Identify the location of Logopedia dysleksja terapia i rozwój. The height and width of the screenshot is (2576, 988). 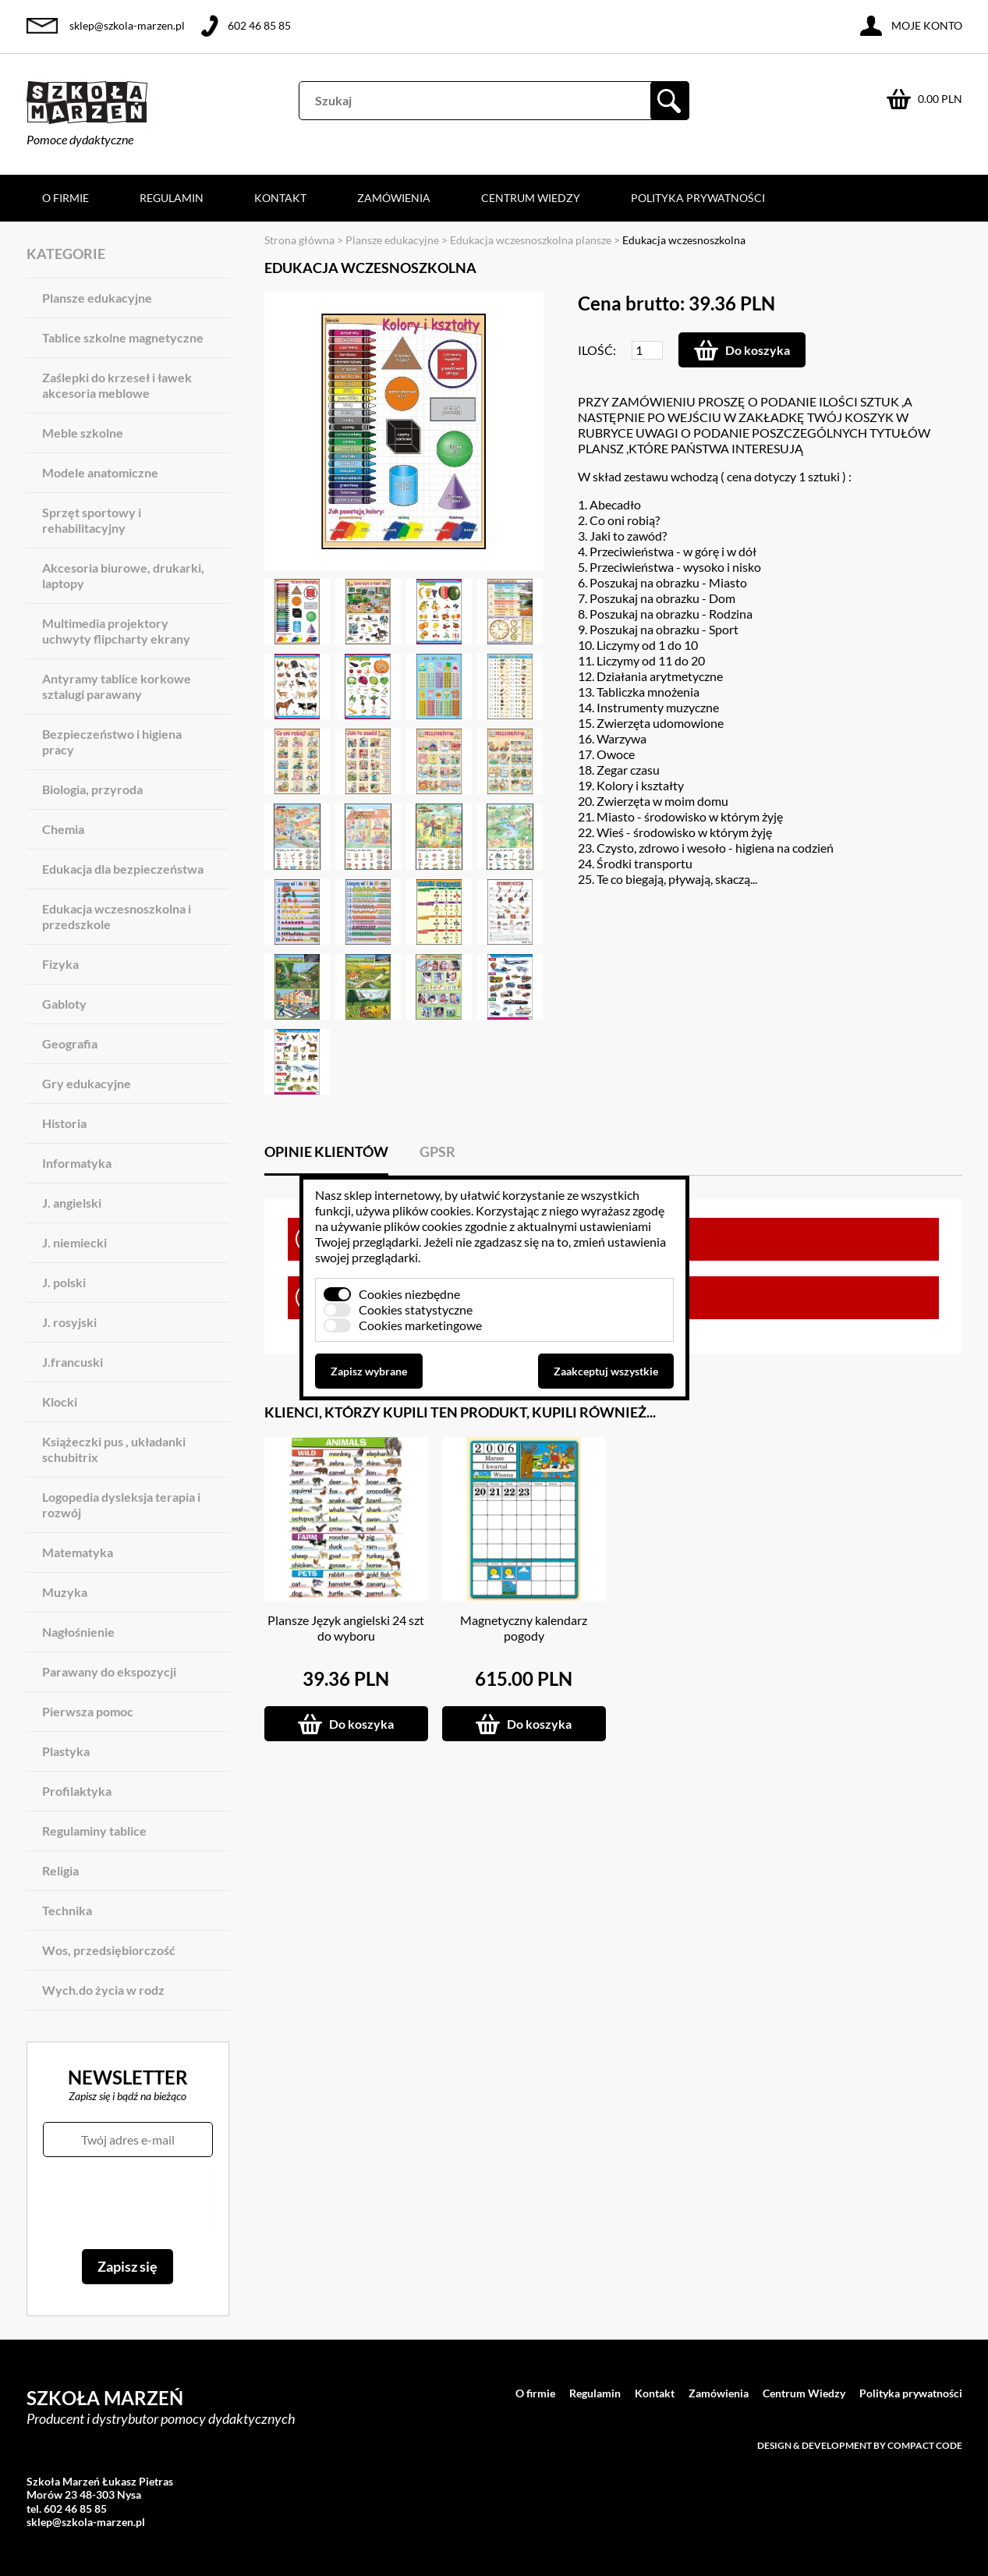
(121, 1504).